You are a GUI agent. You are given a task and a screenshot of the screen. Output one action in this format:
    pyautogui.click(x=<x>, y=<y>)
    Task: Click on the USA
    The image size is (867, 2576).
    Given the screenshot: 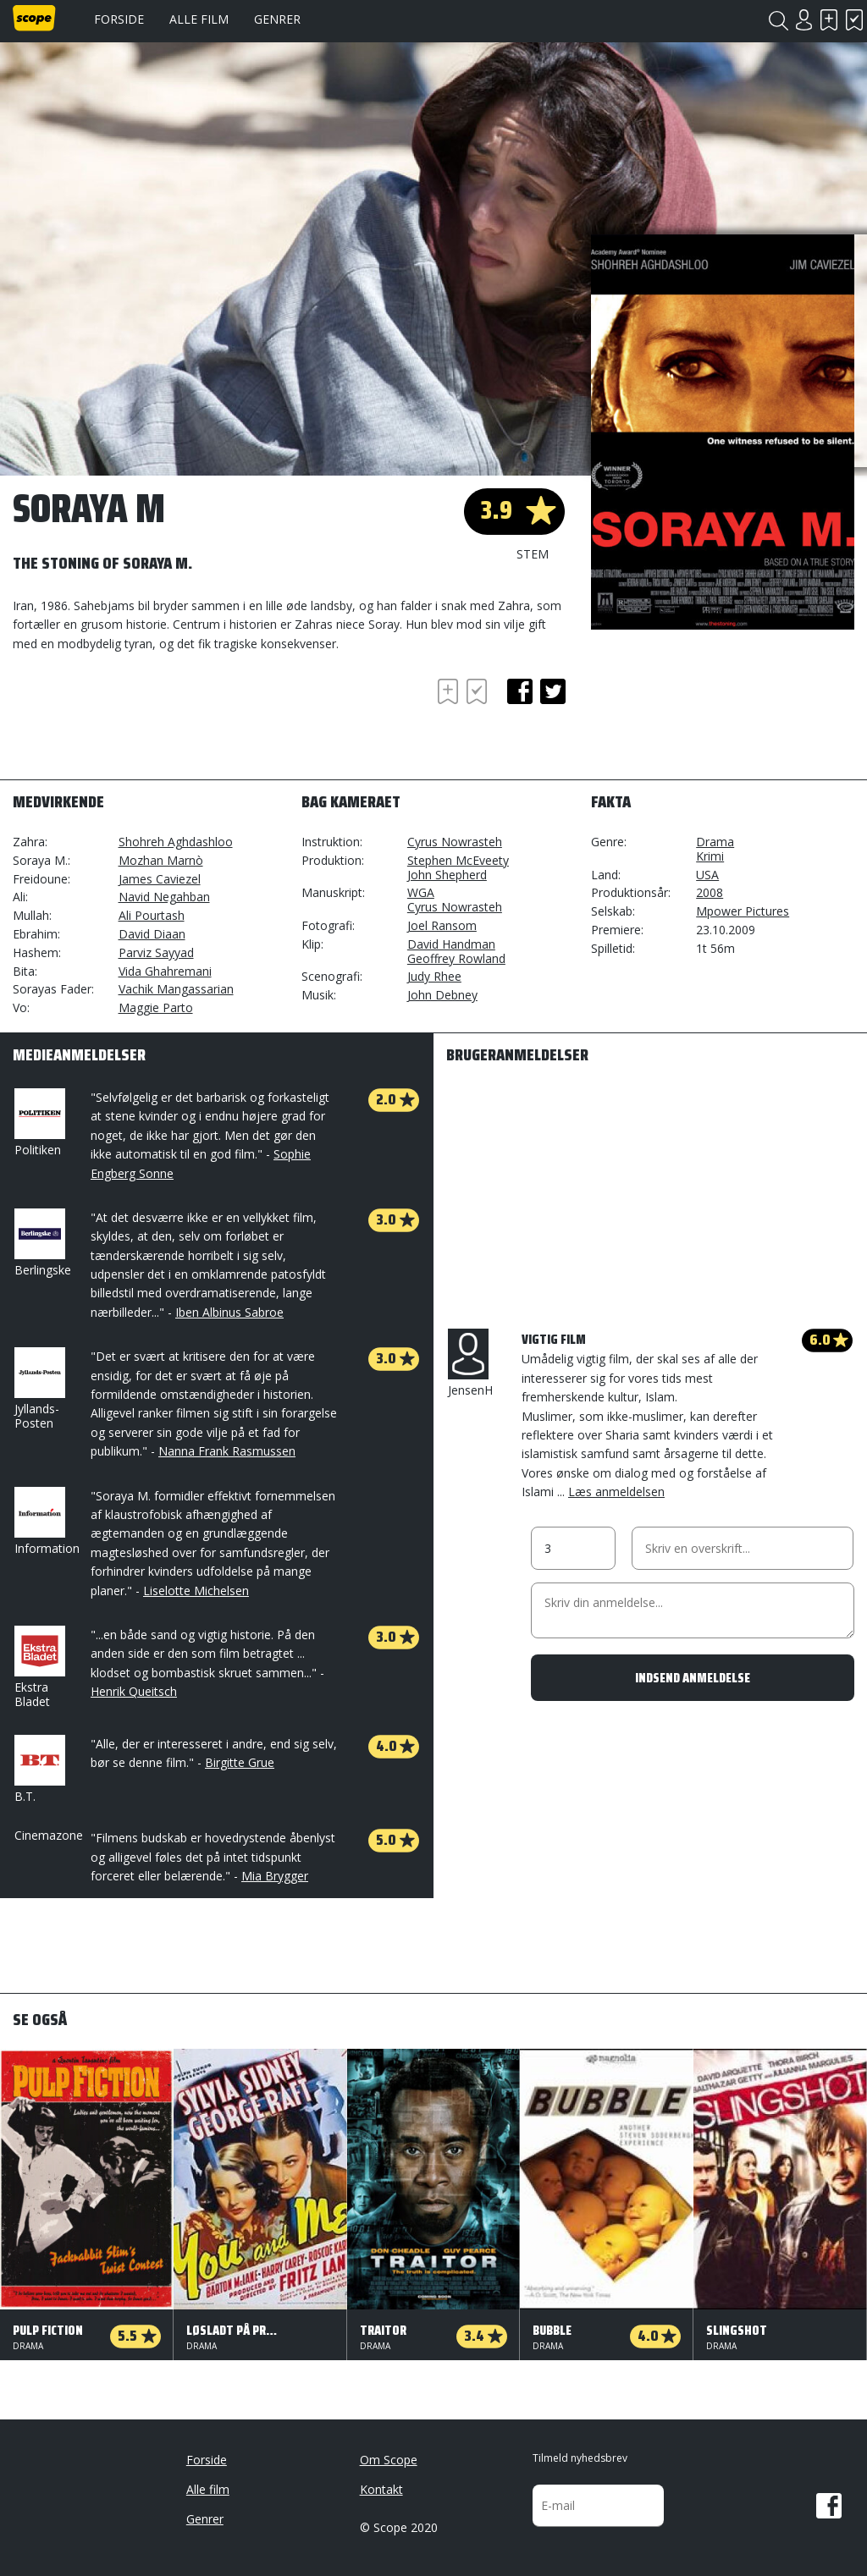 What is the action you would take?
    pyautogui.click(x=707, y=875)
    